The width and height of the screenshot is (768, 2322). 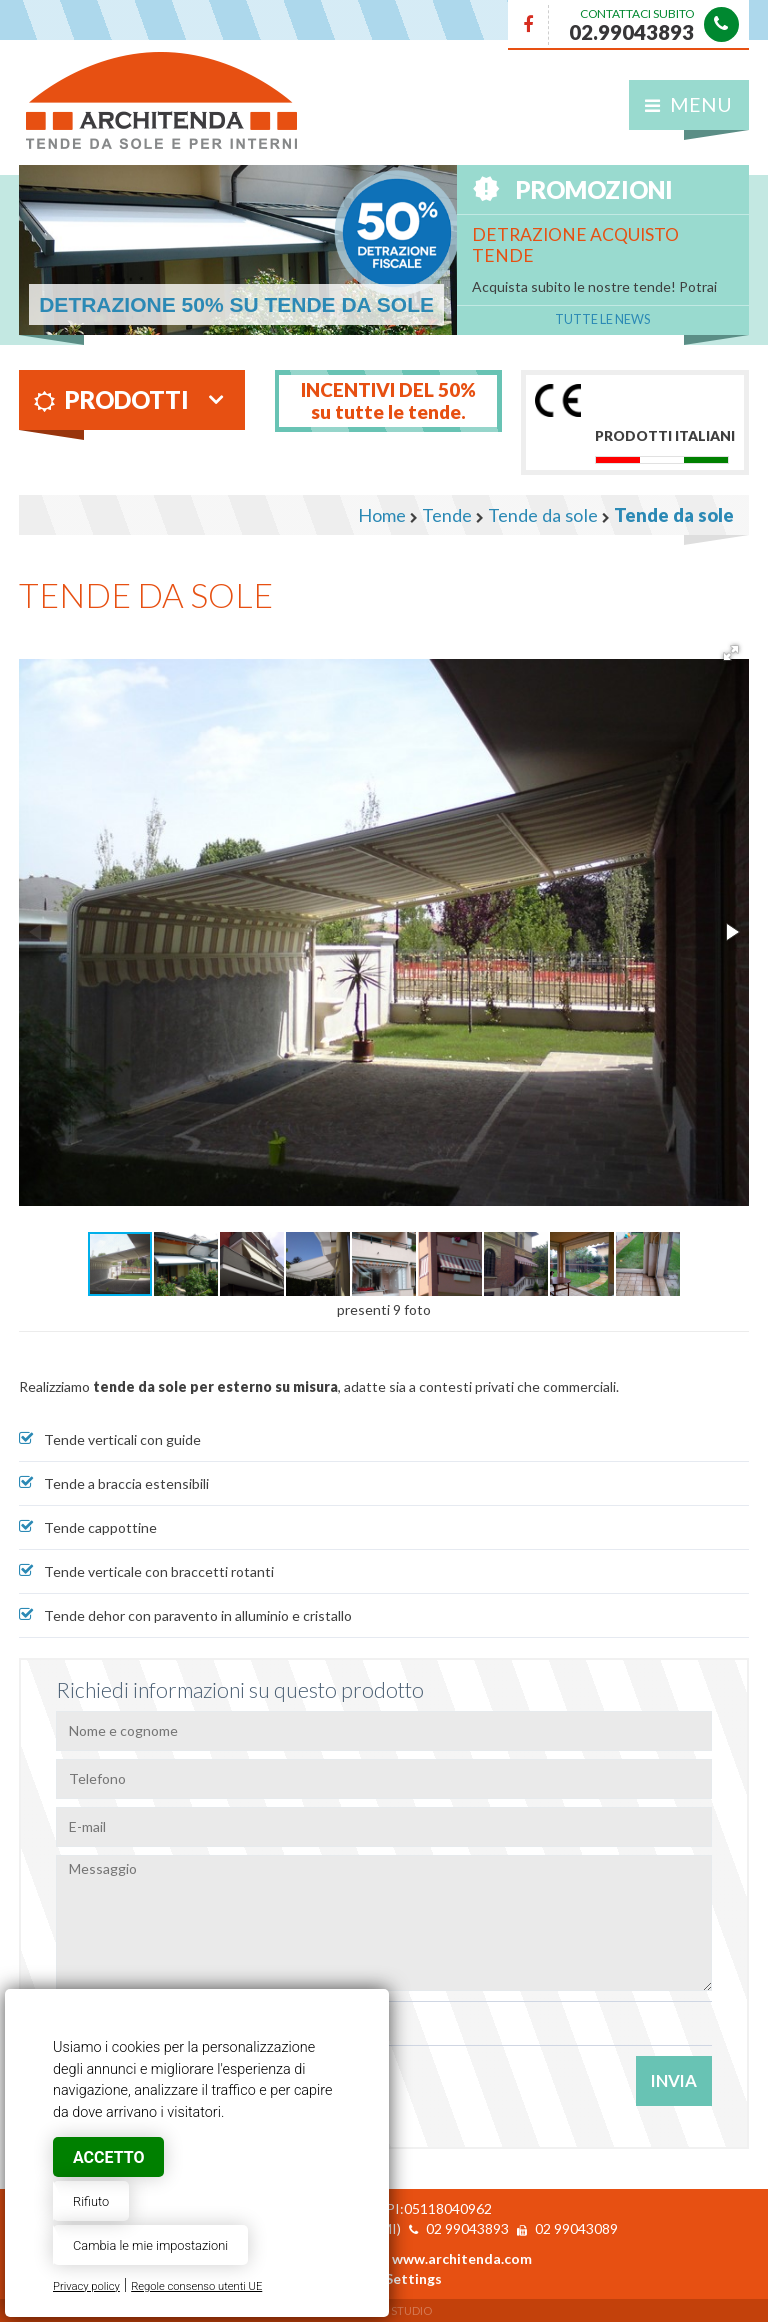 I want to click on www.architenda.com, so click(x=462, y=2258).